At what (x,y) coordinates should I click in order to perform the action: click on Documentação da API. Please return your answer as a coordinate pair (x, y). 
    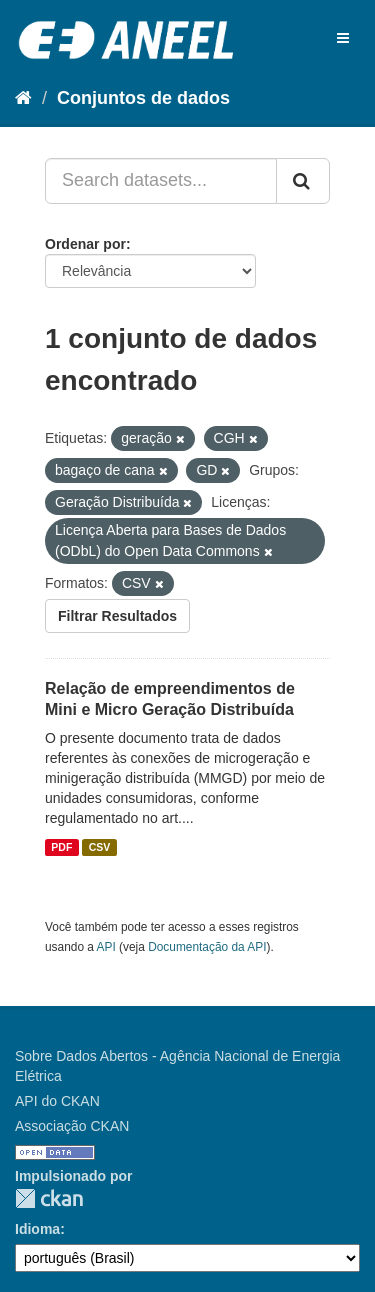
    Looking at the image, I should click on (207, 947).